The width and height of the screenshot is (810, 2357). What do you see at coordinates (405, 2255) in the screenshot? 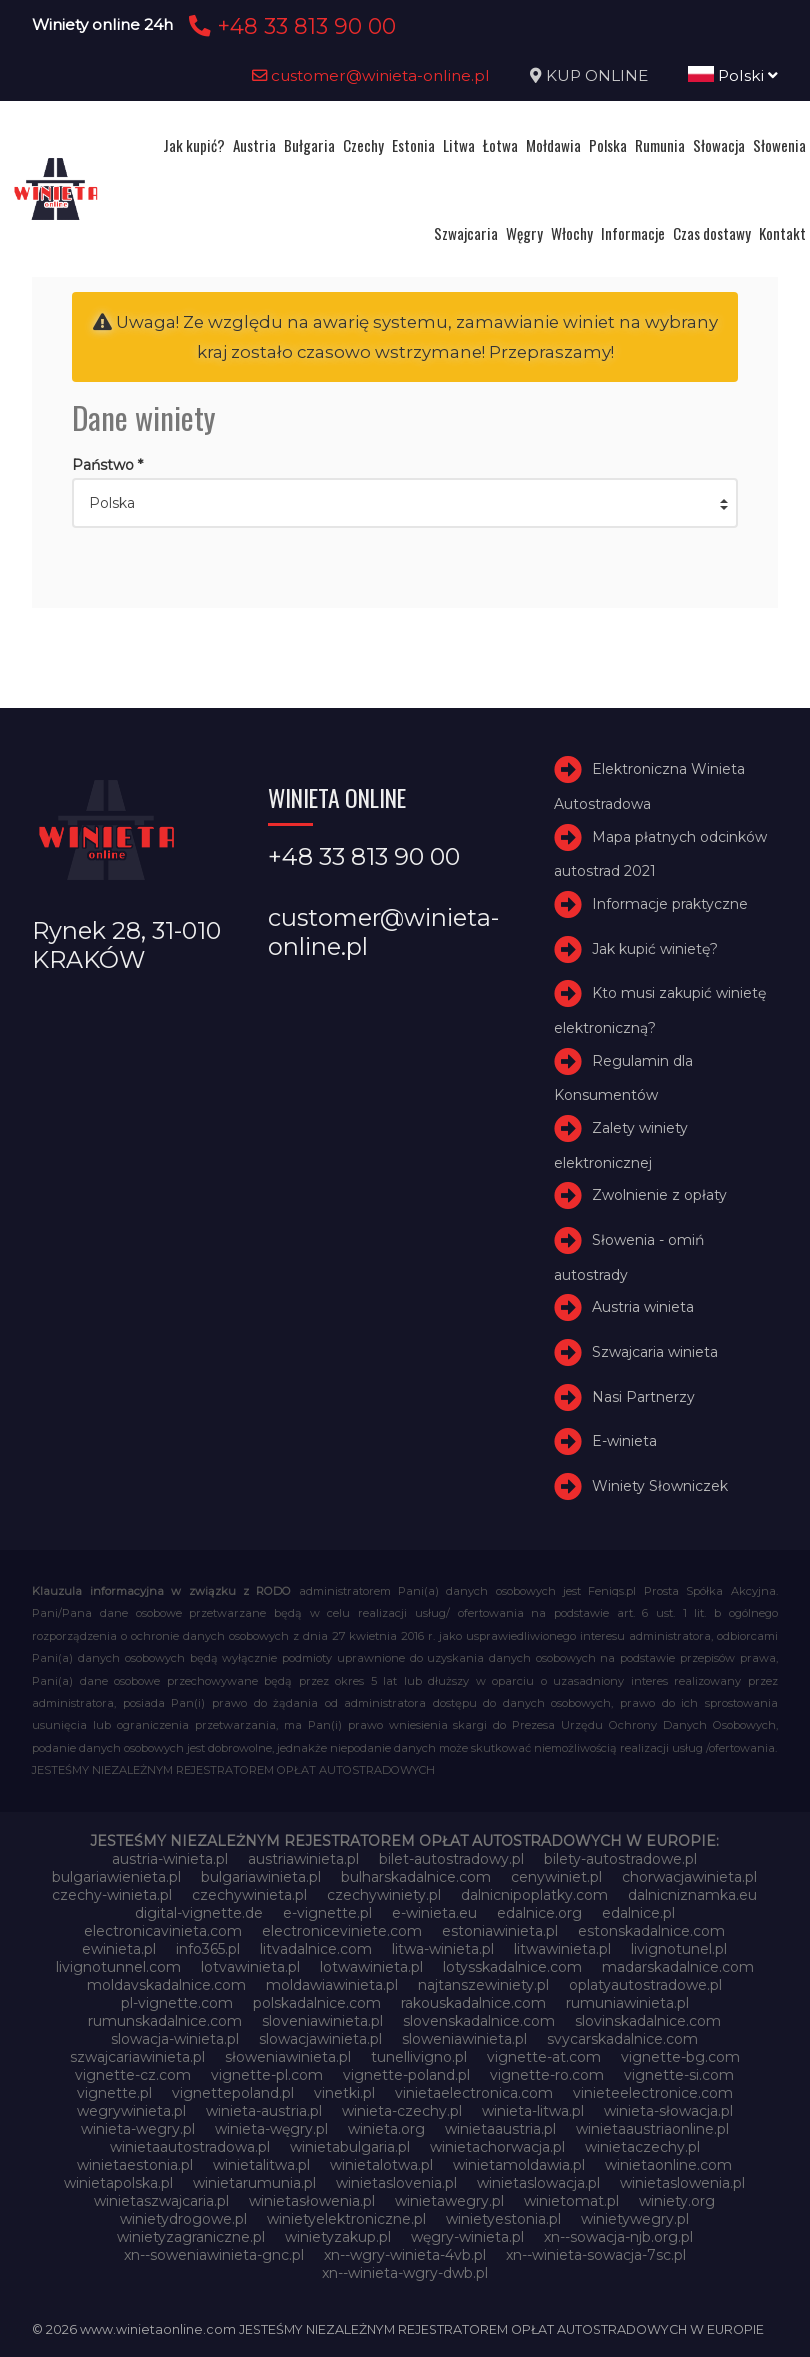
I see `xn--wgry-winieta-4vb.pl` at bounding box center [405, 2255].